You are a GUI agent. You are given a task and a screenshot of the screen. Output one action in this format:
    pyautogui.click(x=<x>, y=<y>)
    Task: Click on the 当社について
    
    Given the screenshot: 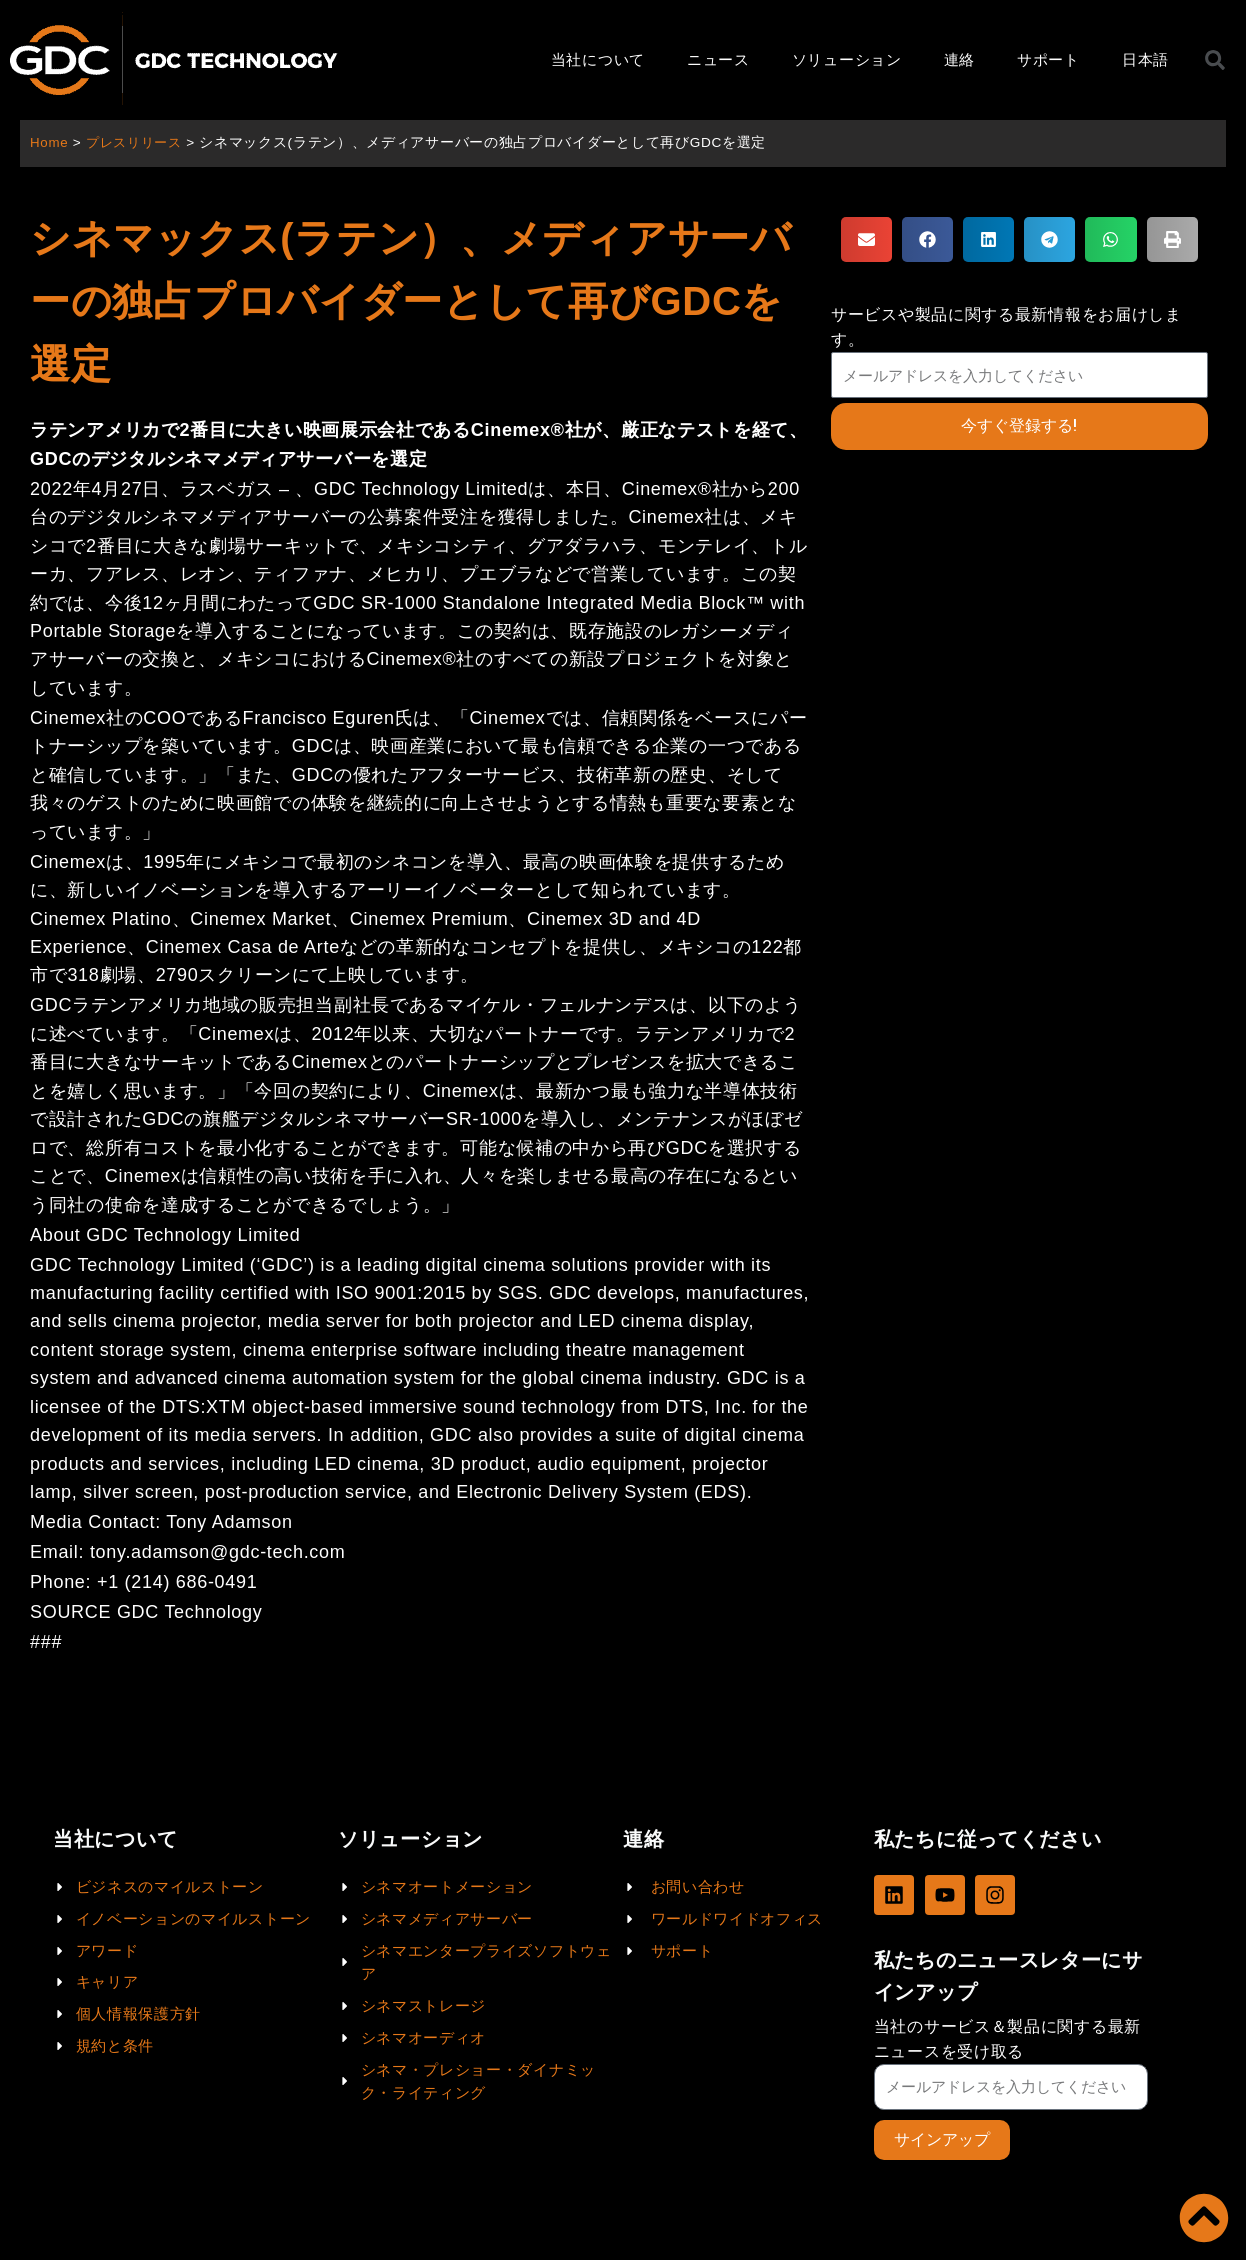 What is the action you would take?
    pyautogui.click(x=598, y=59)
    